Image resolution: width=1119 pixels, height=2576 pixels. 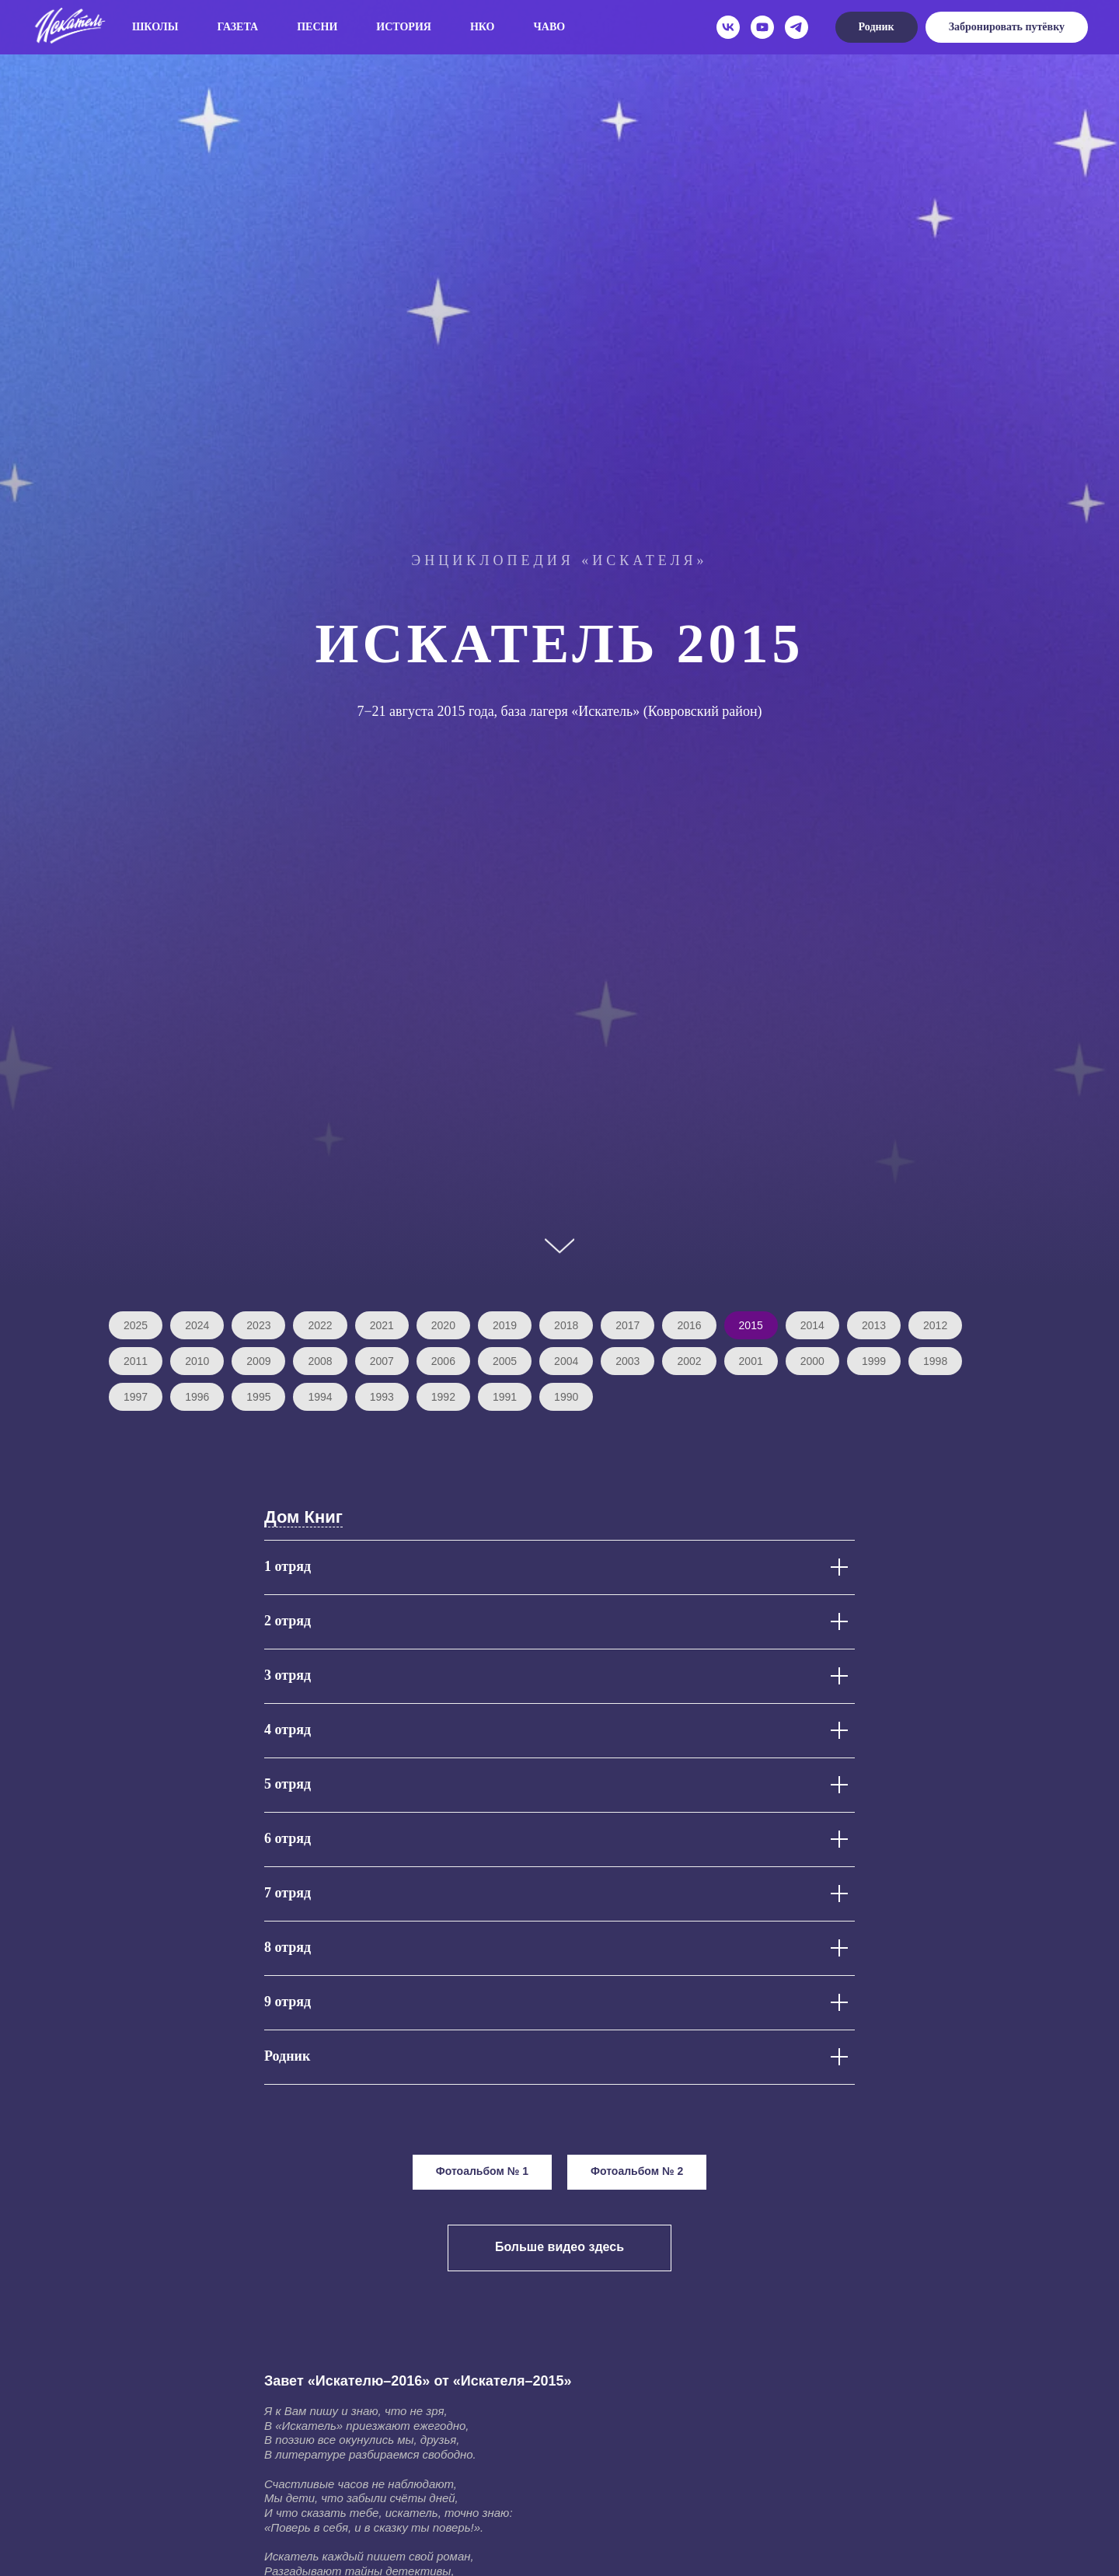 What do you see at coordinates (197, 1361) in the screenshot?
I see `2010` at bounding box center [197, 1361].